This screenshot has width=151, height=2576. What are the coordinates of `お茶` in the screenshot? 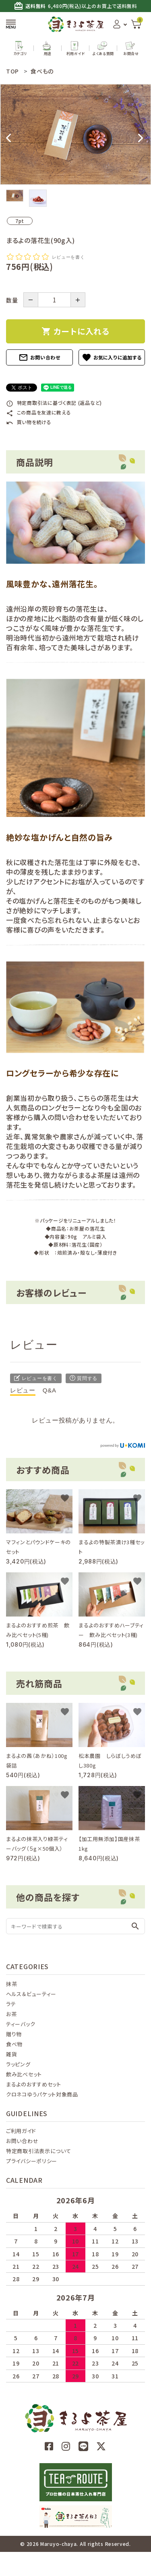 It's located at (11, 2014).